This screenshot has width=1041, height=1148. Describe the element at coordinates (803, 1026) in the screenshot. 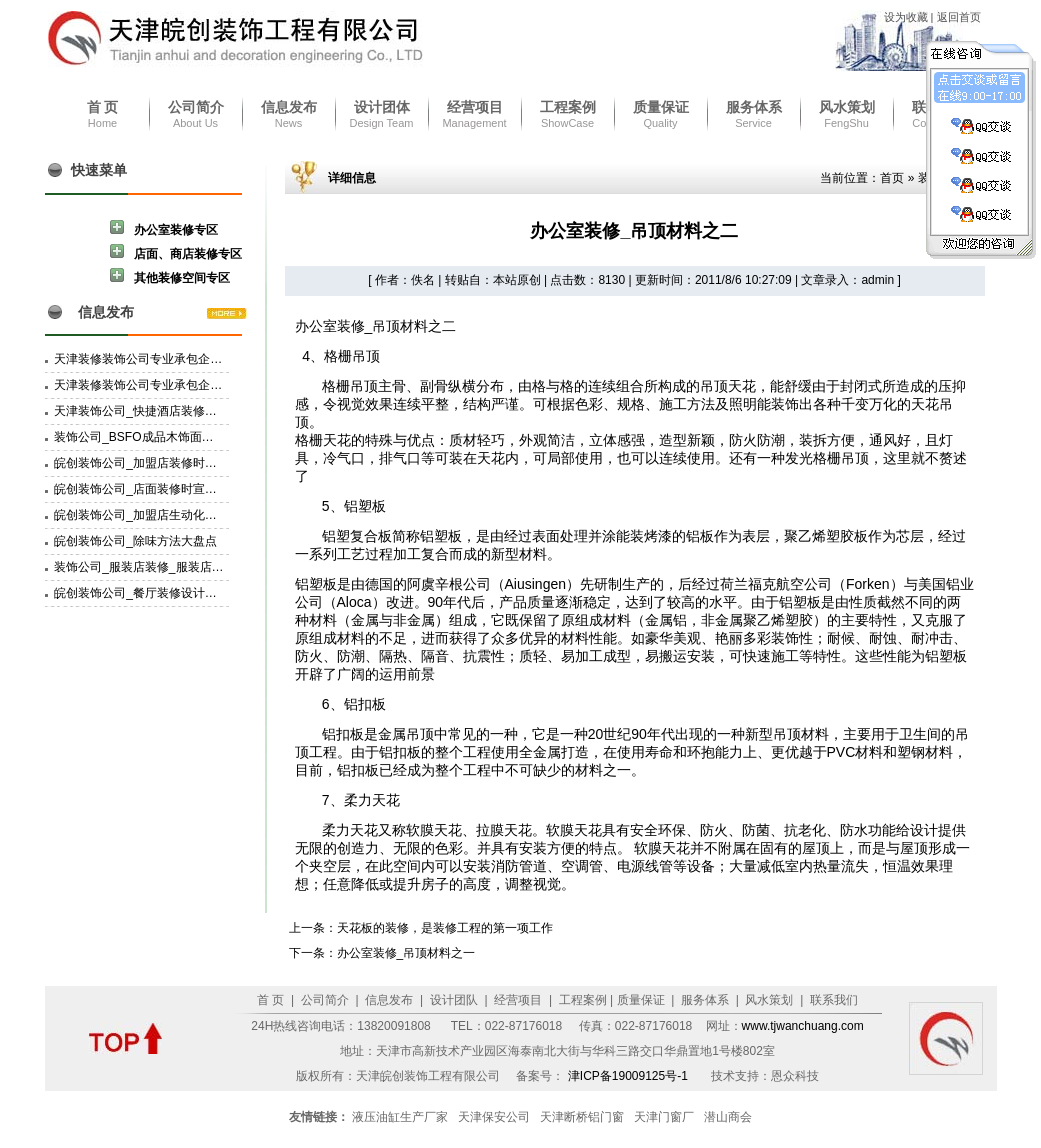

I see `www.tjwanchuang.com` at that location.